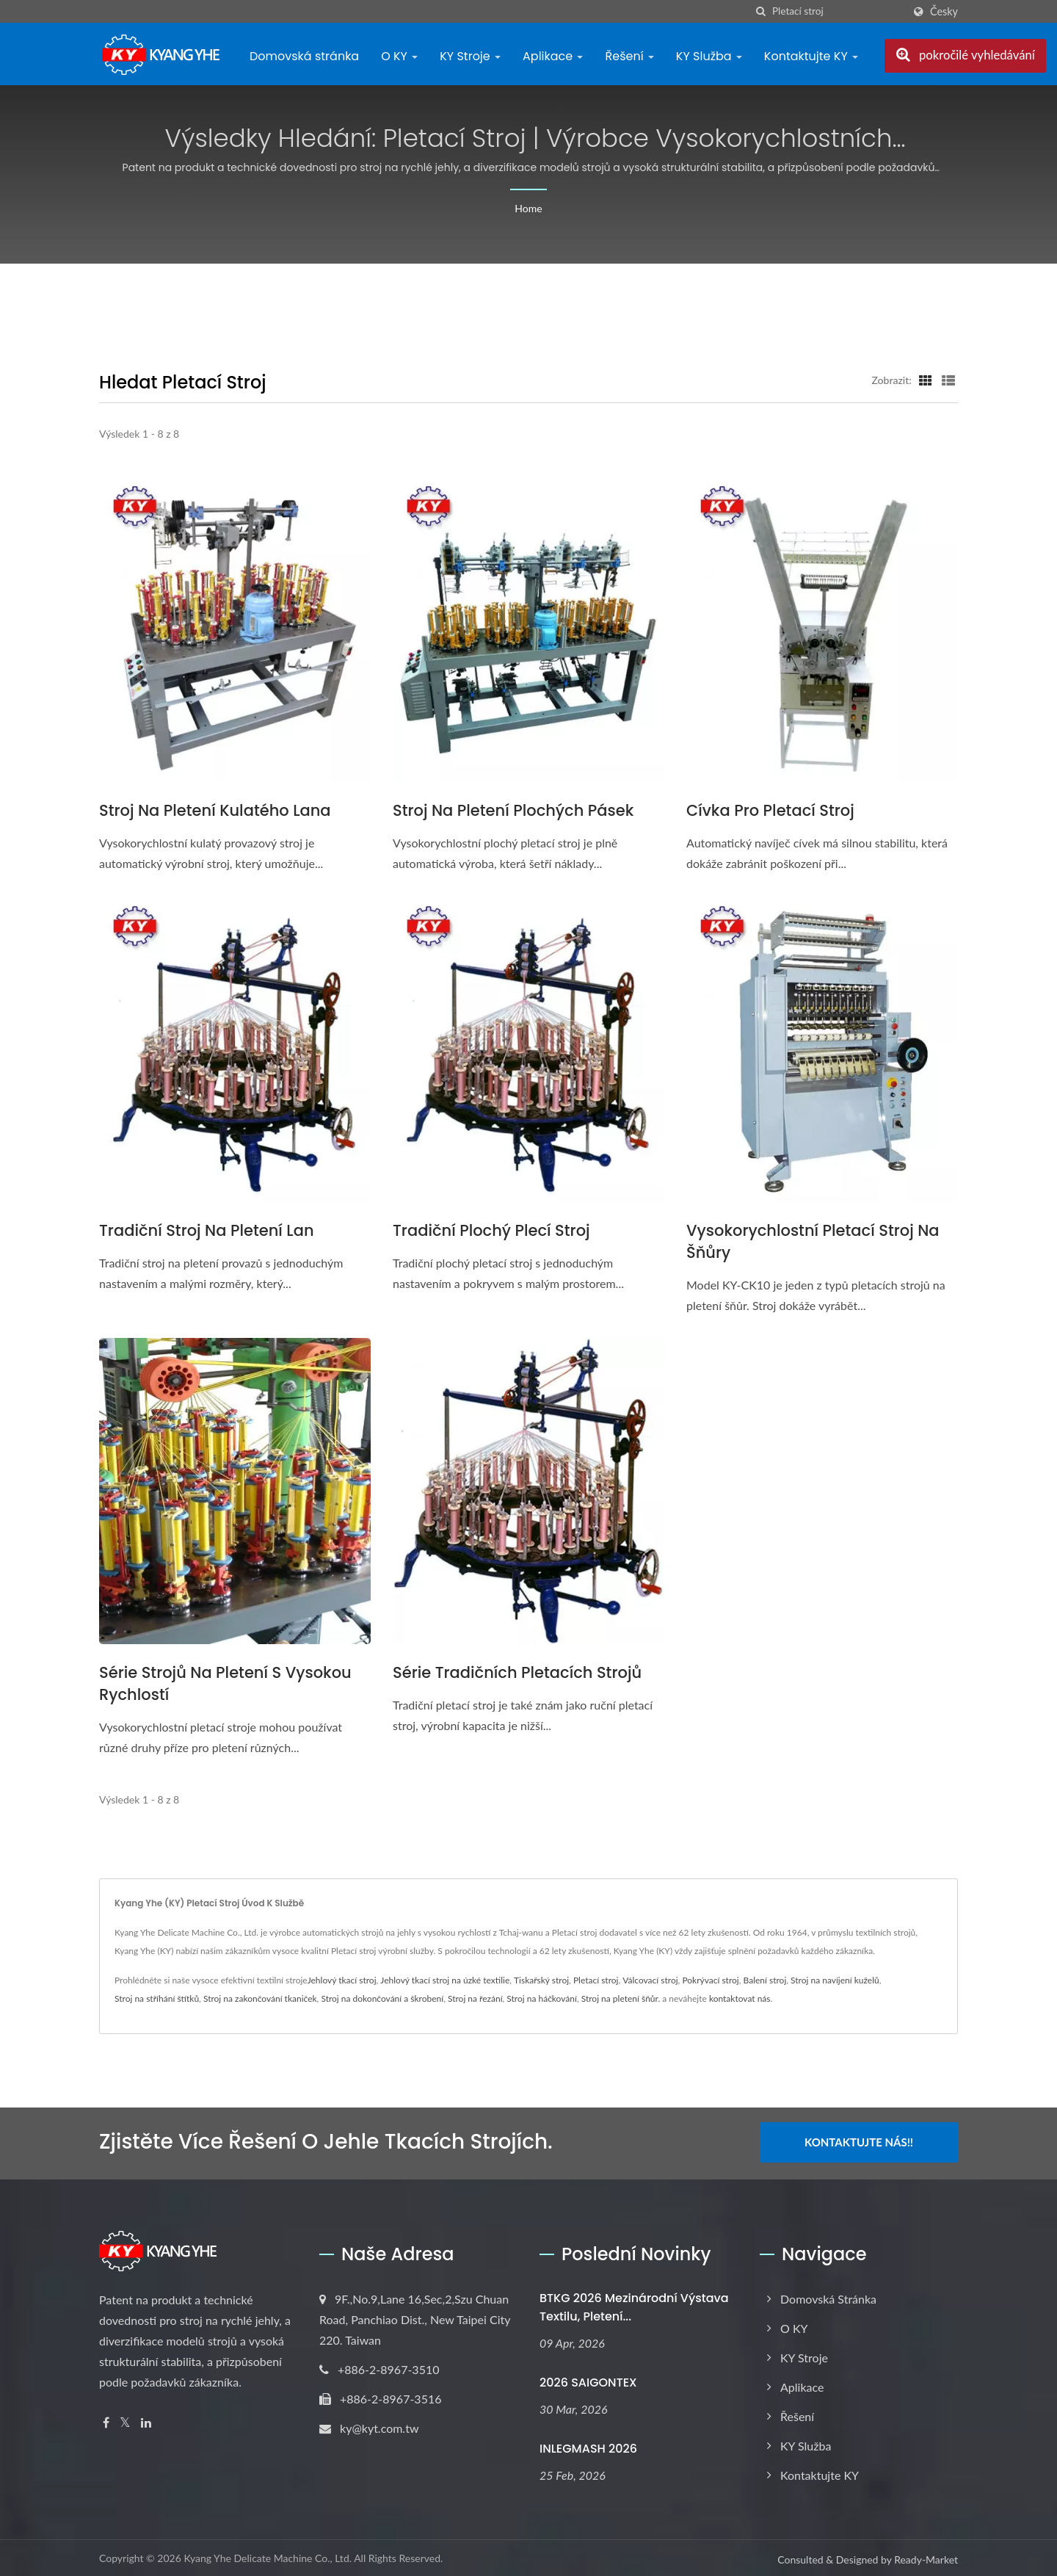 This screenshot has height=2576, width=1057. What do you see at coordinates (811, 56) in the screenshot?
I see `Kontaktujte KY` at bounding box center [811, 56].